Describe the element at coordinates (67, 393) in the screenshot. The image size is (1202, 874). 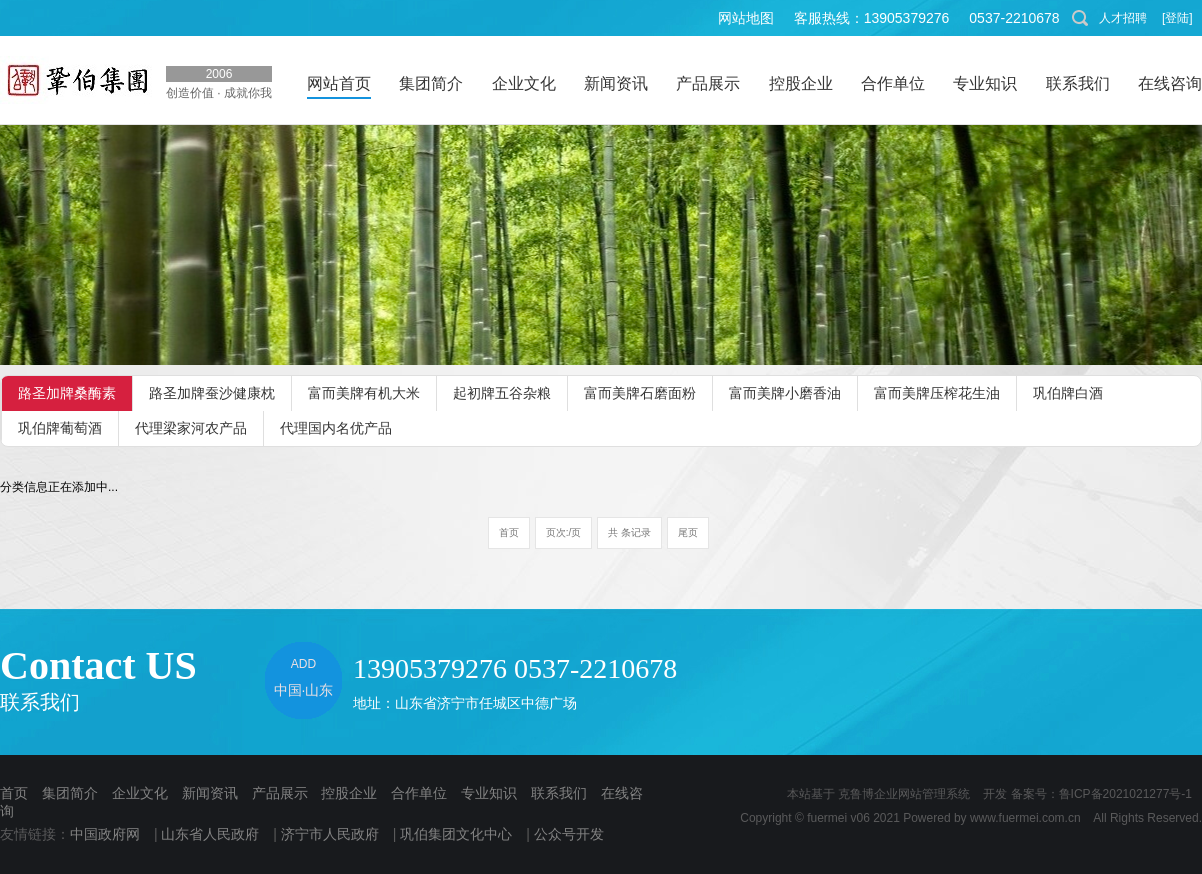
I see `路圣加牌桑酶素` at that location.